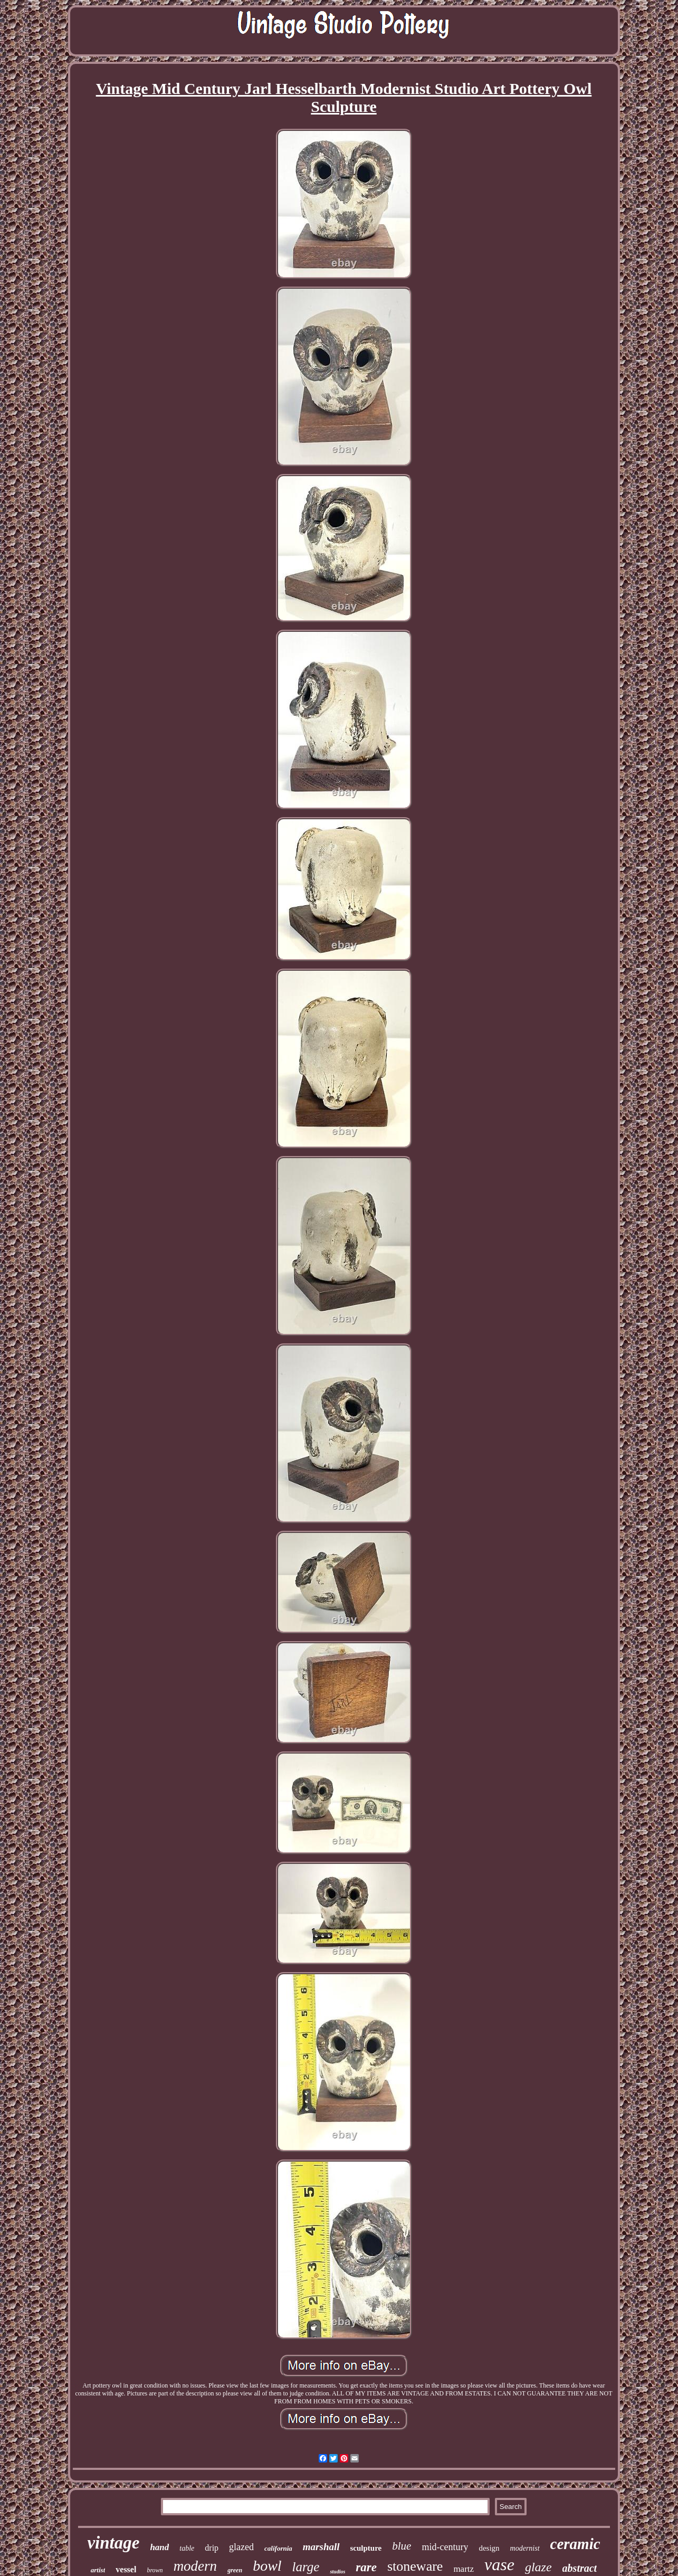  I want to click on rare, so click(366, 2567).